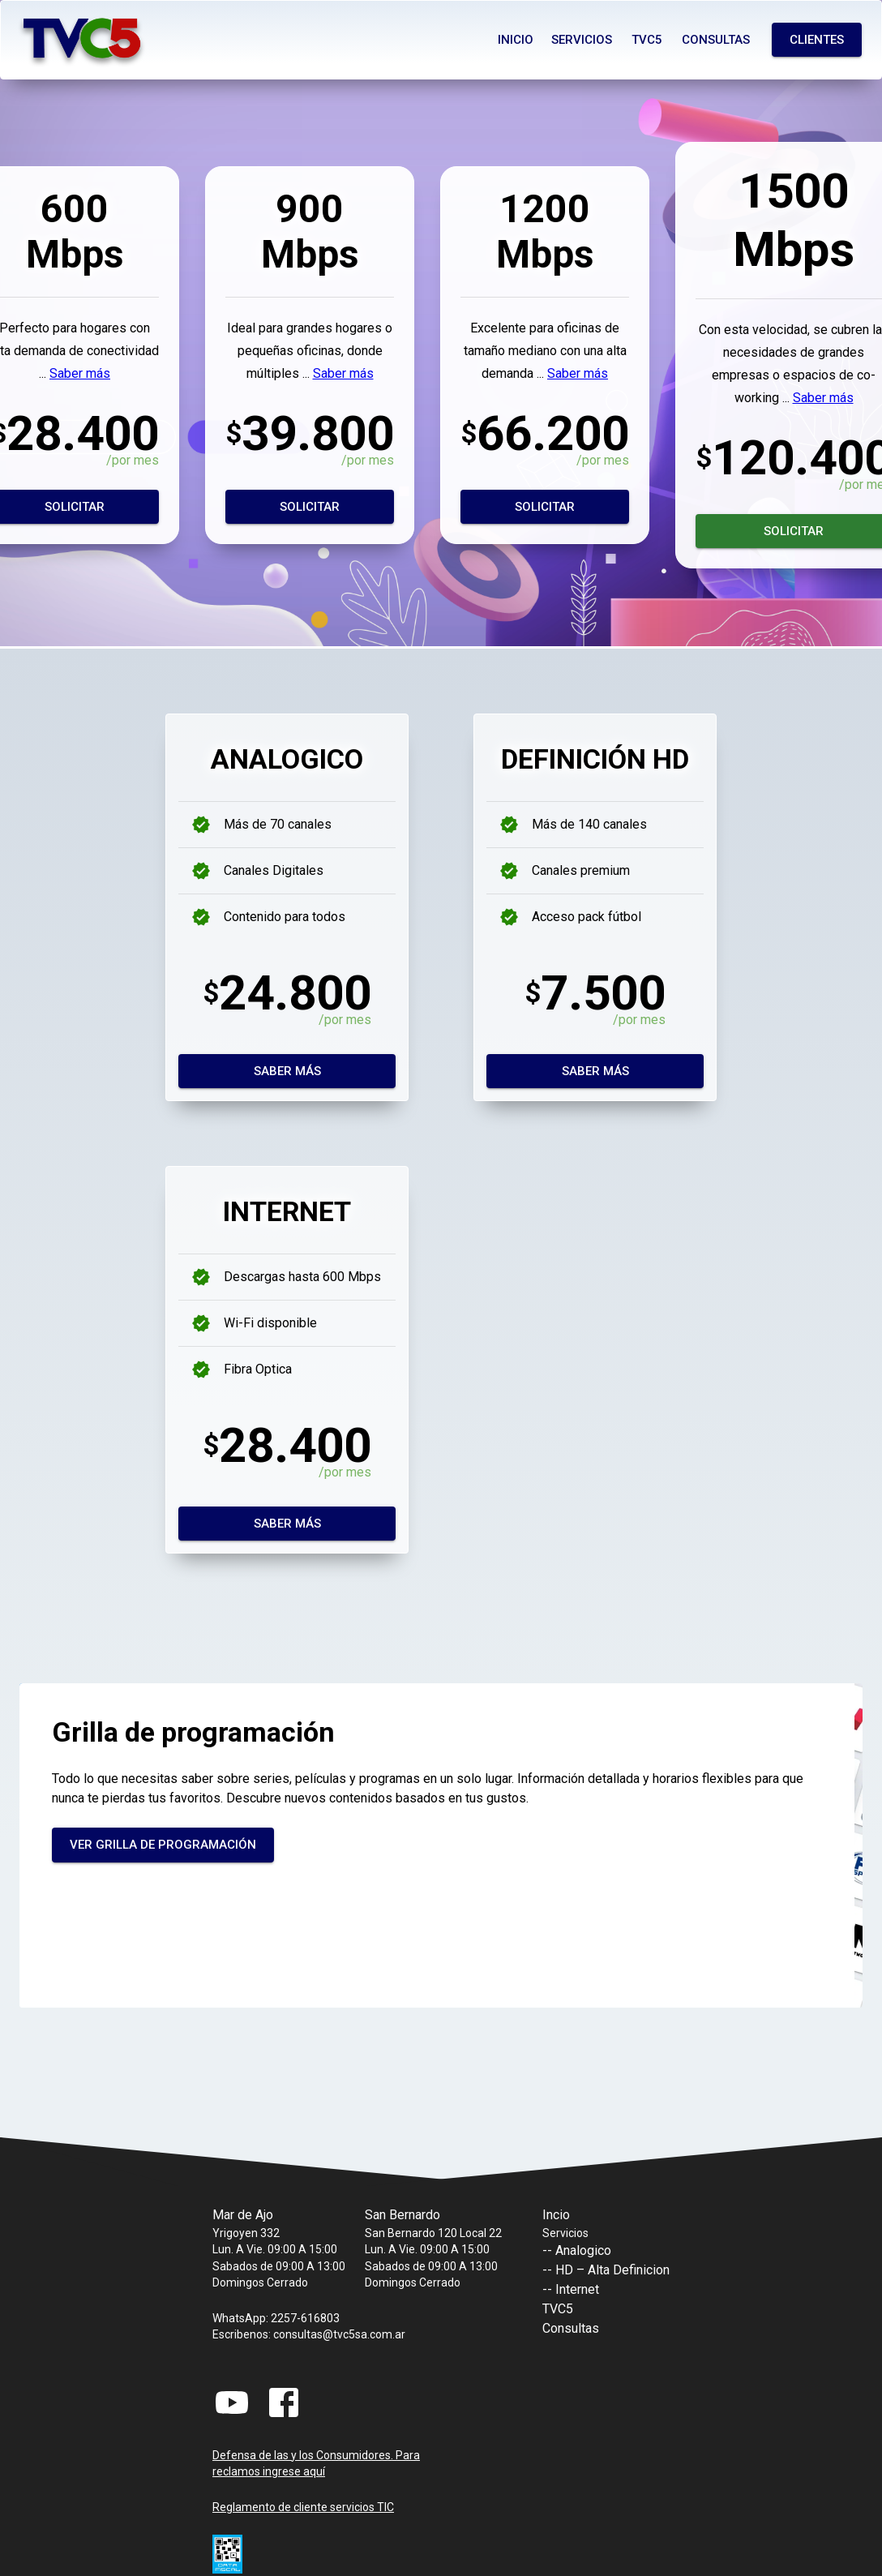 This screenshot has height=2576, width=882. Describe the element at coordinates (163, 1845) in the screenshot. I see `Ver grilla de programación` at that location.